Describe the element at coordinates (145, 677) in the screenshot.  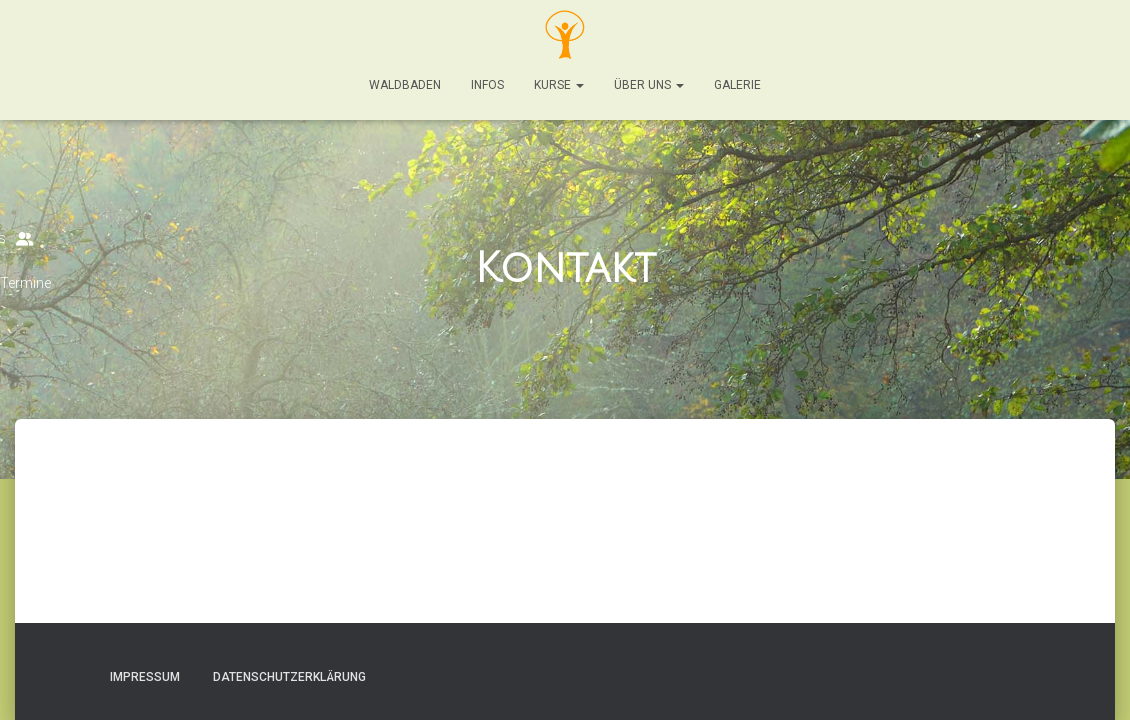
I see `Impressum` at that location.